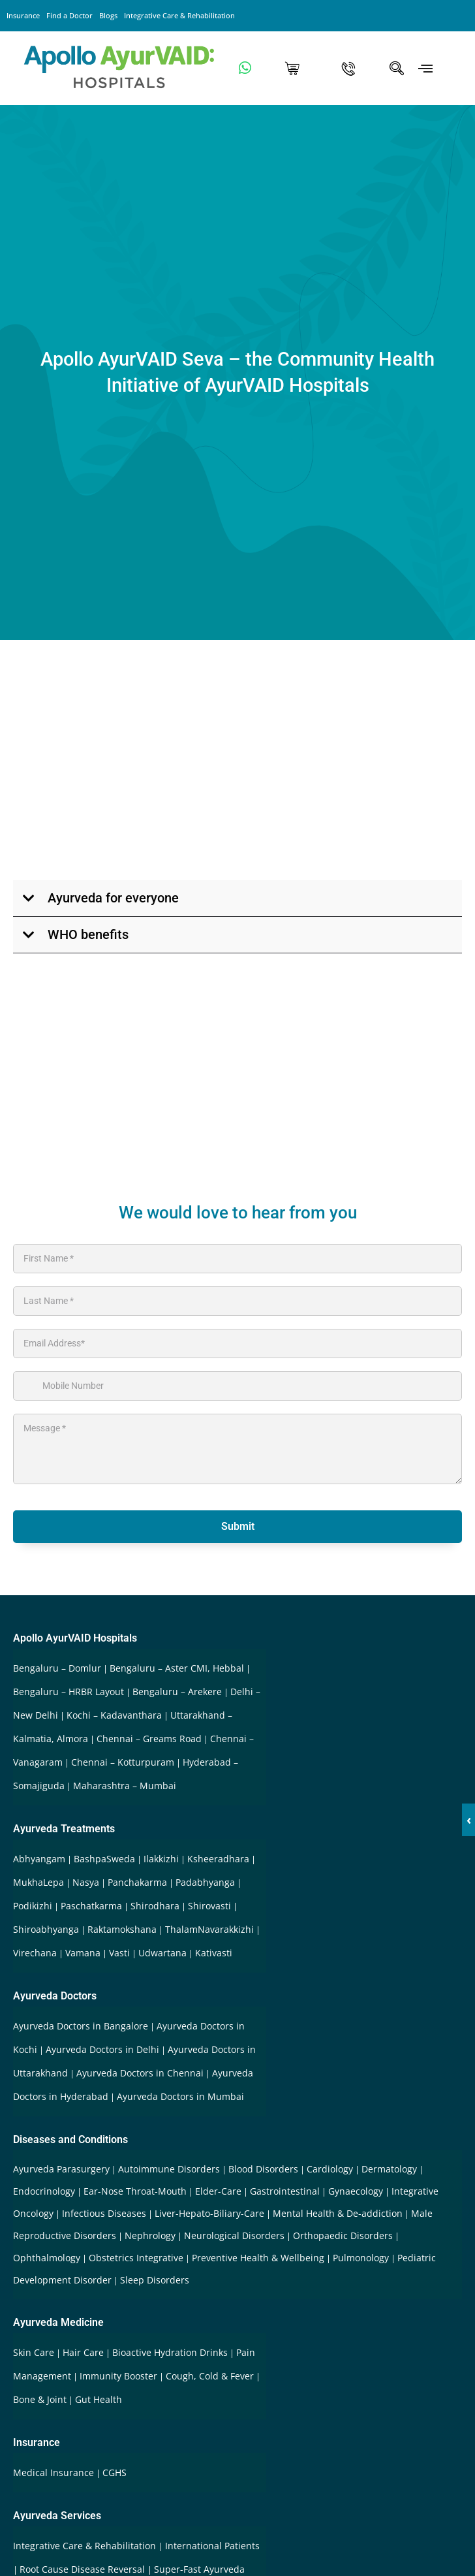 The width and height of the screenshot is (475, 2576). Describe the element at coordinates (154, 2280) in the screenshot. I see `Sleep Disorders` at that location.